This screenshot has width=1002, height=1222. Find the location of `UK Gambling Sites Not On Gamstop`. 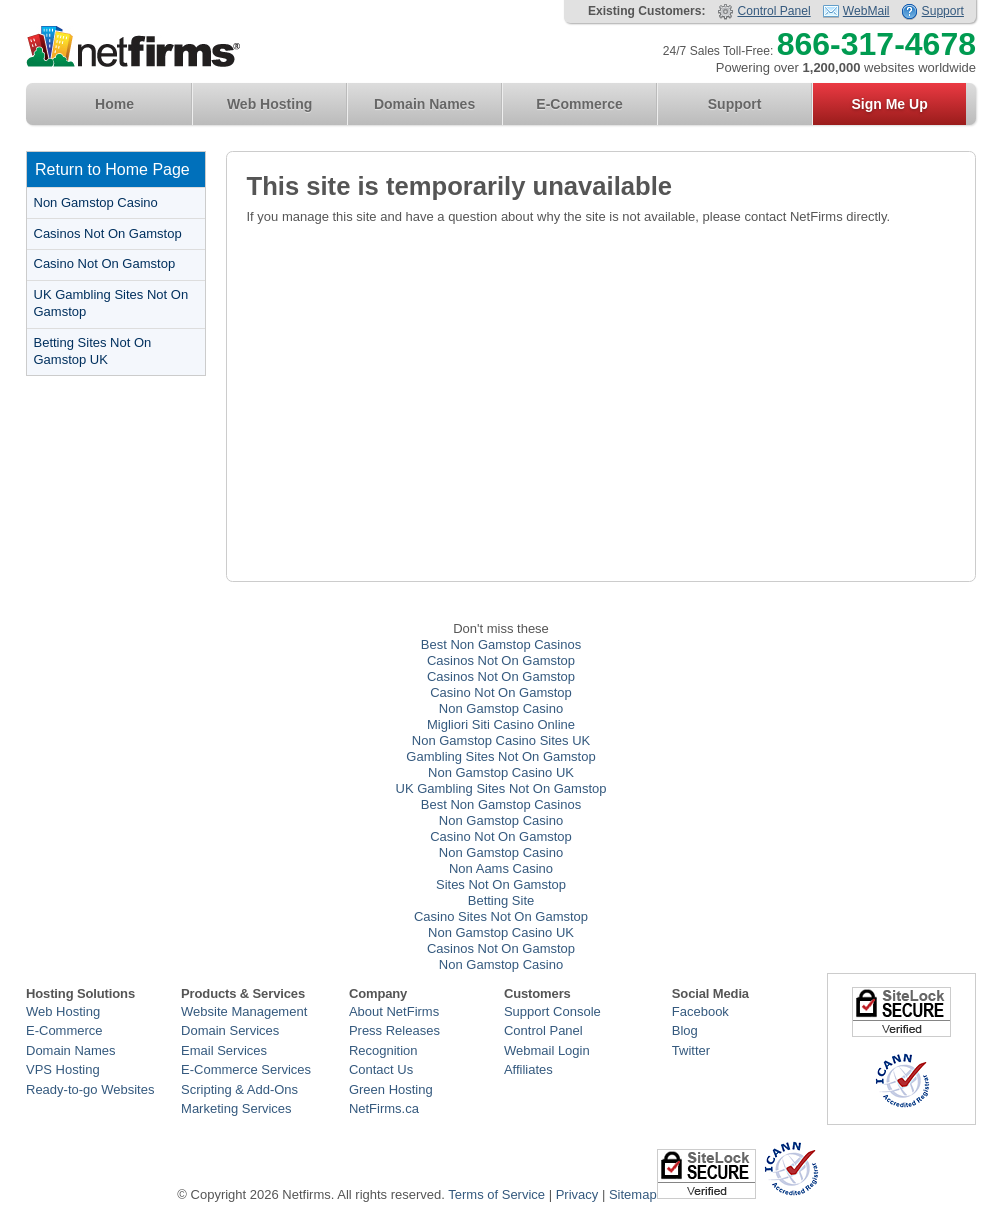

UK Gambling Sites Not On Gamstop is located at coordinates (111, 303).